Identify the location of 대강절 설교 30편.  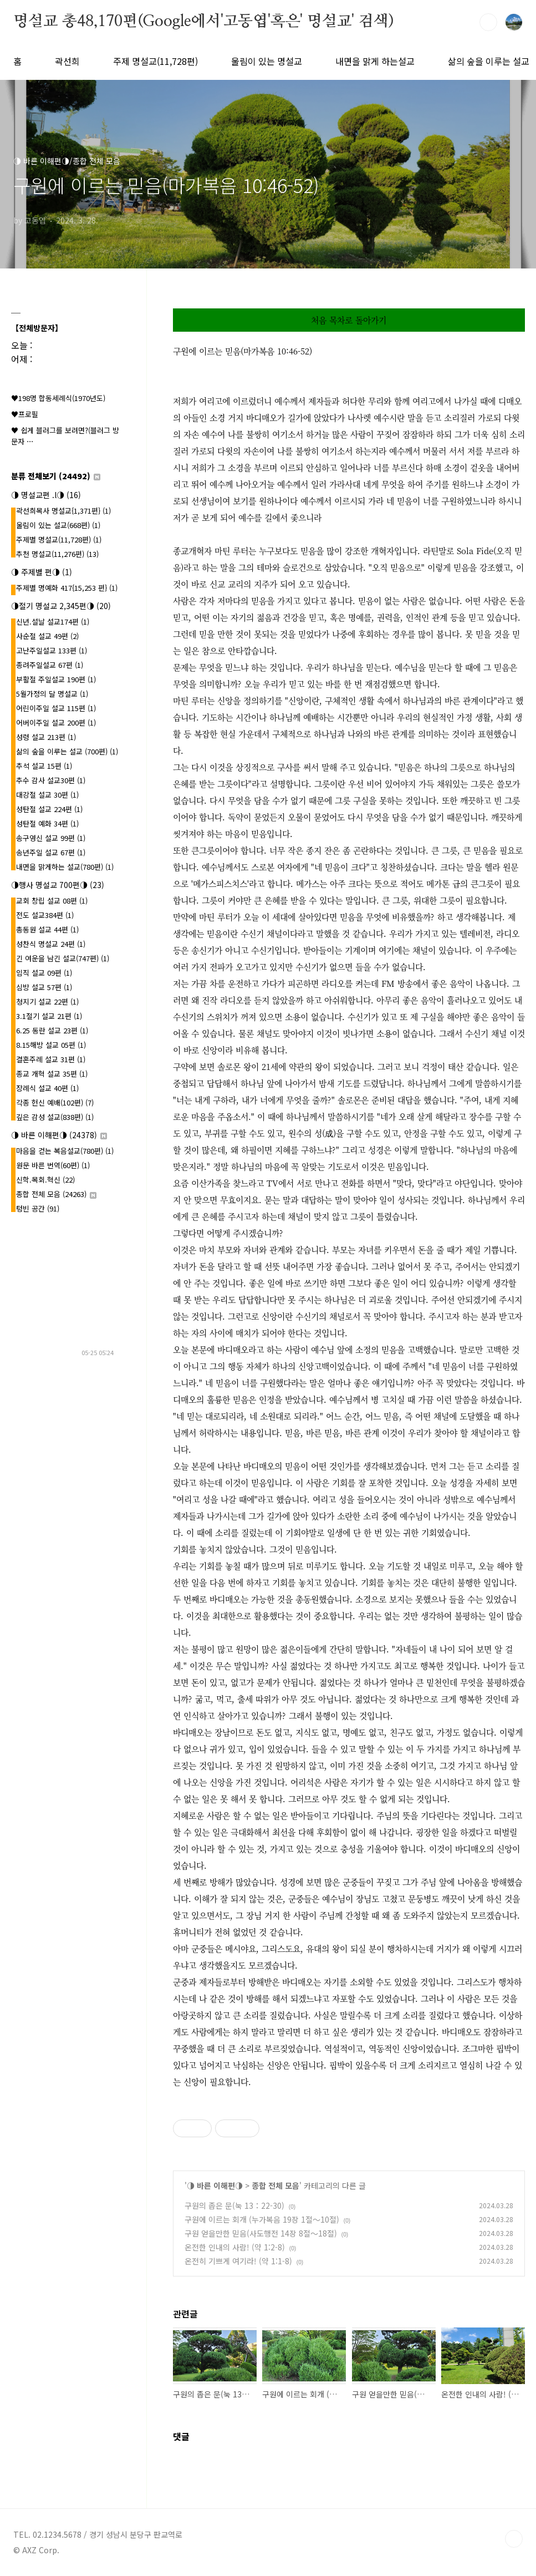
(47, 794).